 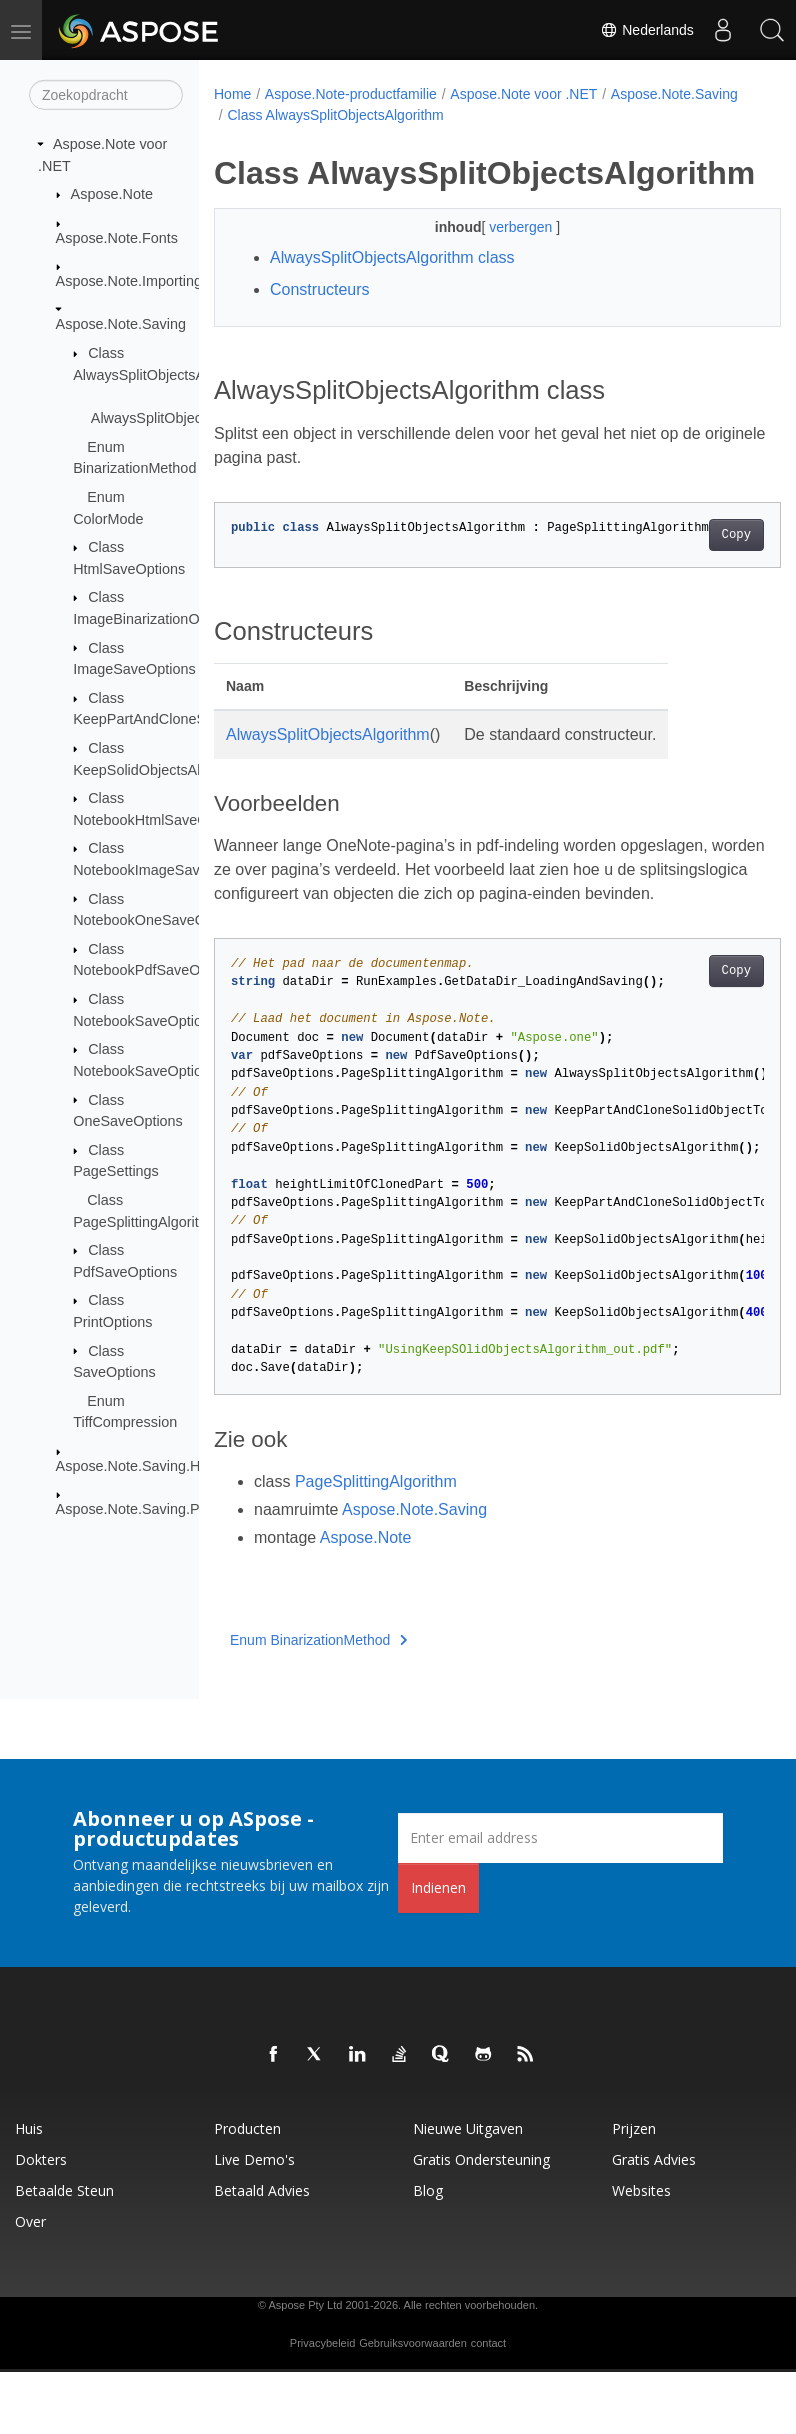 What do you see at coordinates (117, 237) in the screenshot?
I see `Aspose.Note.Fonts` at bounding box center [117, 237].